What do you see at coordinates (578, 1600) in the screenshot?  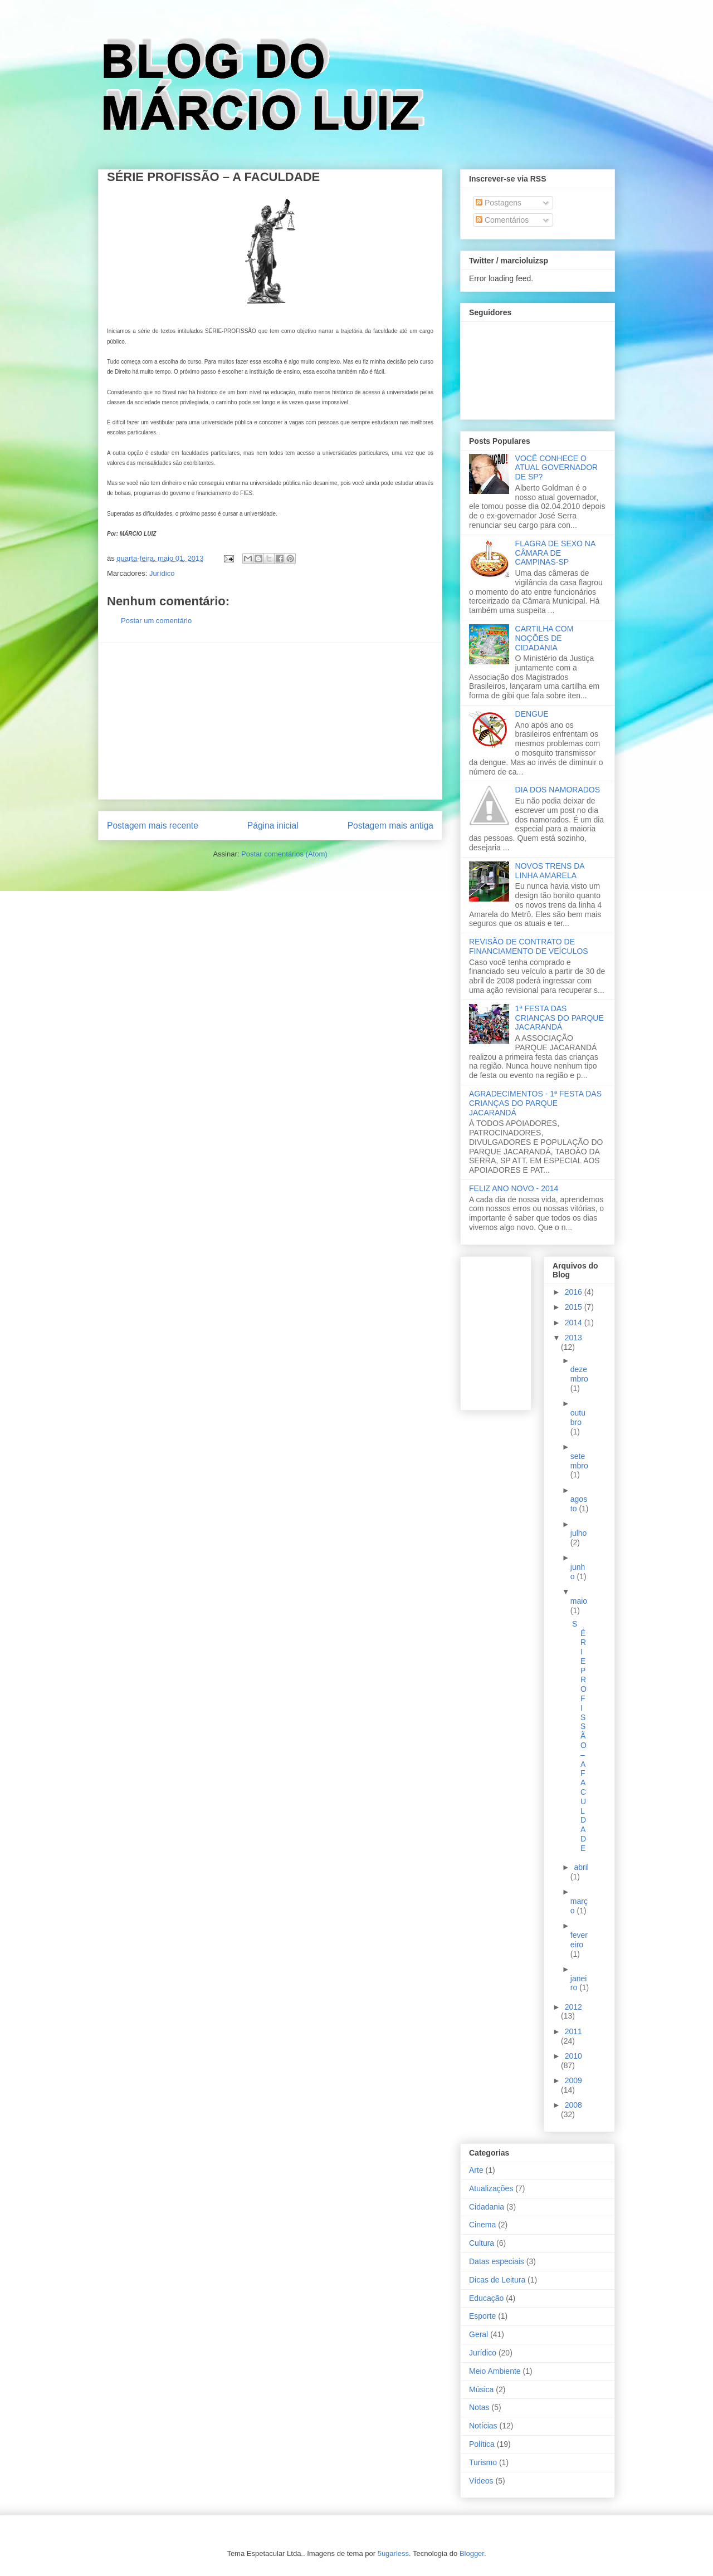 I see `maio` at bounding box center [578, 1600].